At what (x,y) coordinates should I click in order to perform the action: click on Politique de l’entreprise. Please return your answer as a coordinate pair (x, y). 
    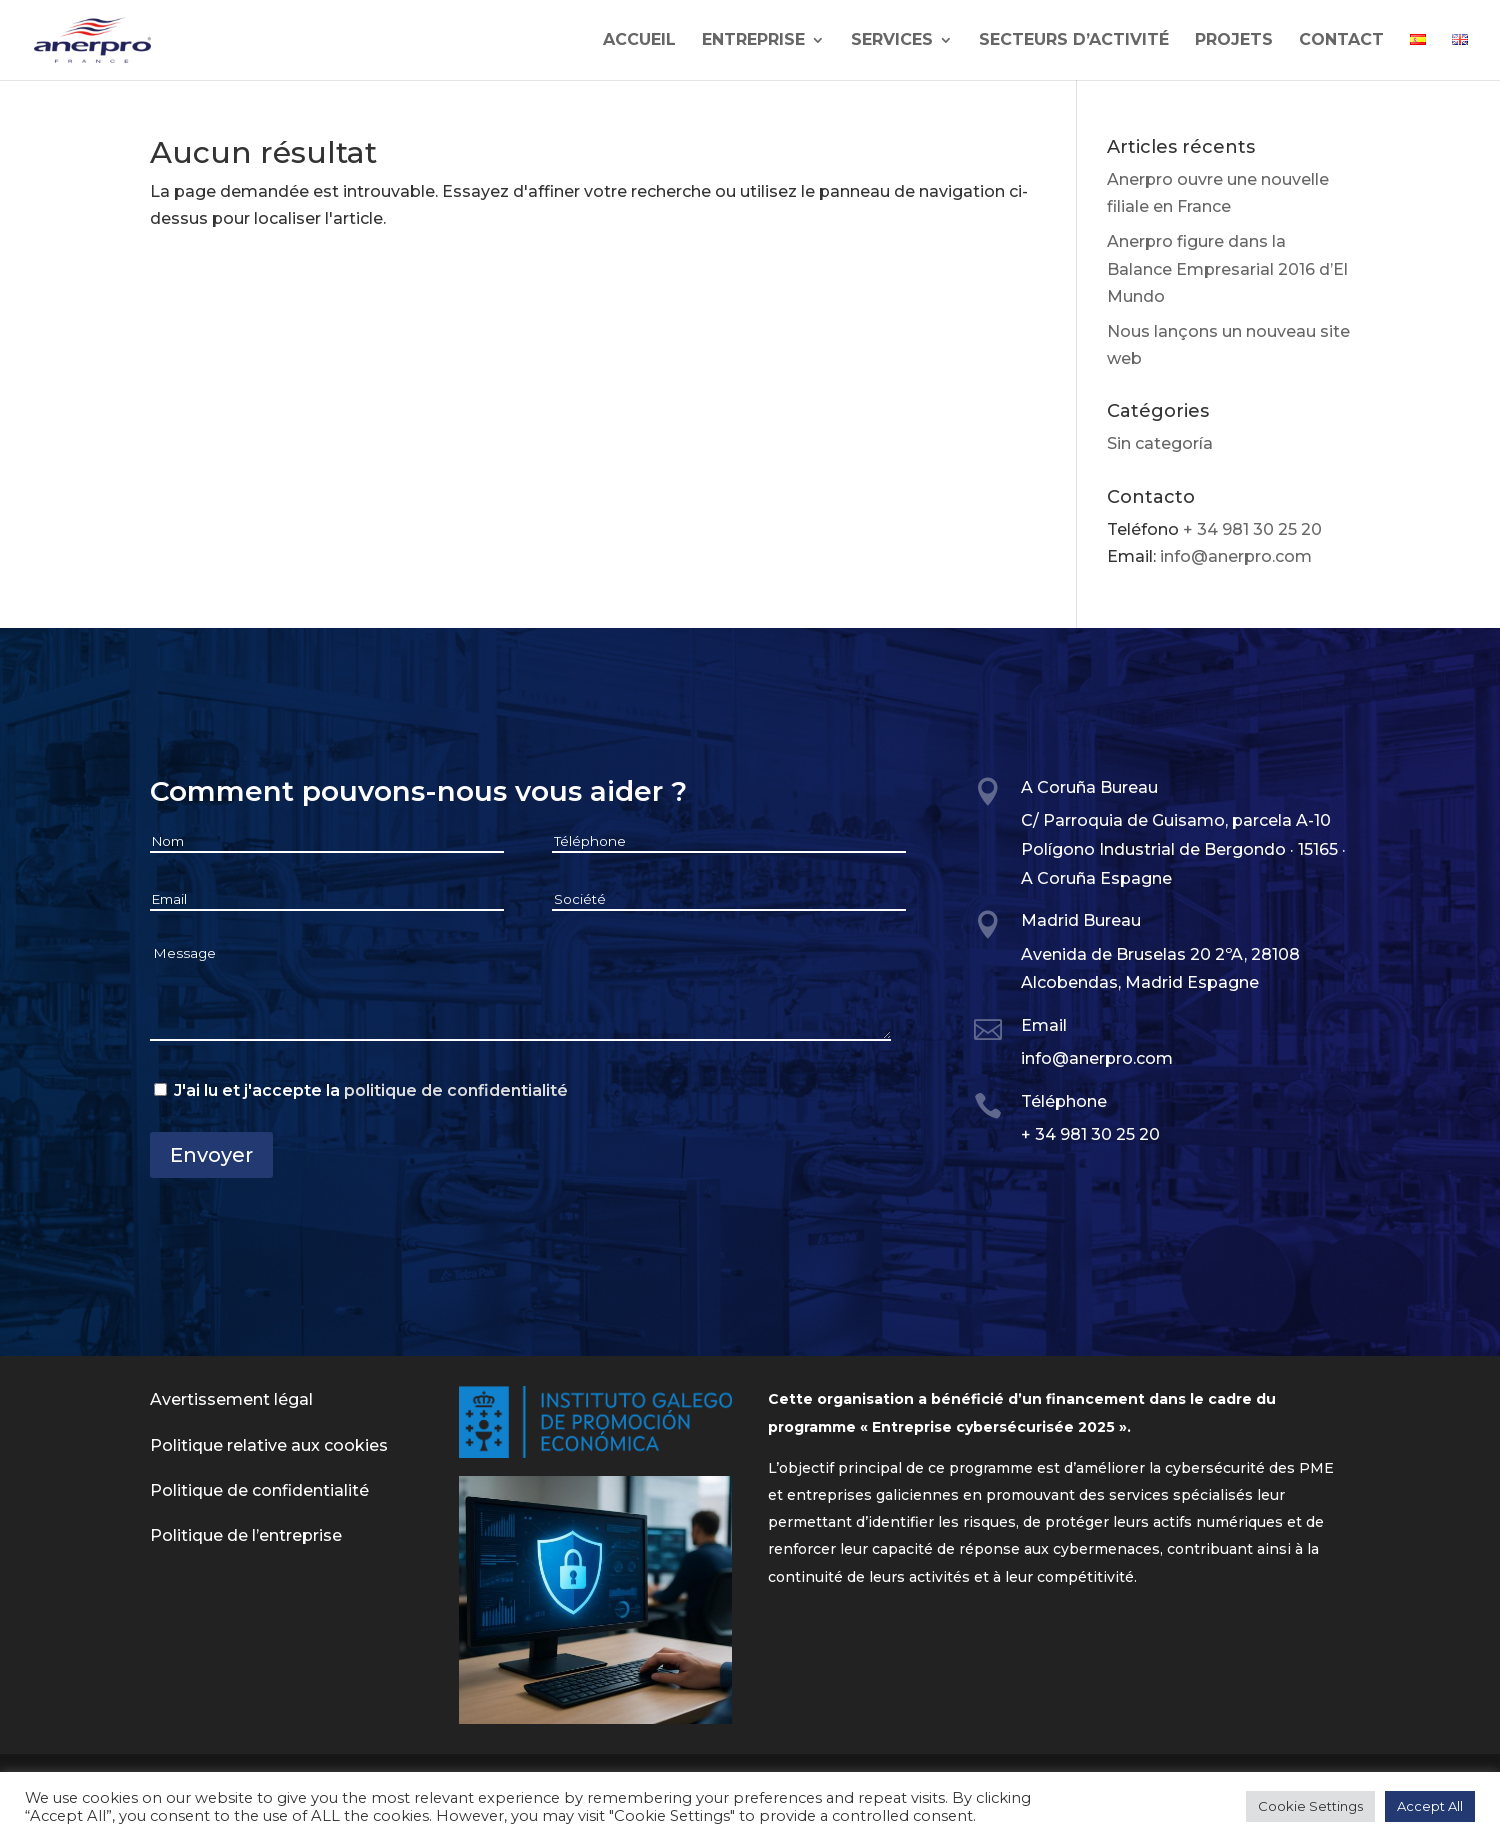
    Looking at the image, I should click on (246, 1535).